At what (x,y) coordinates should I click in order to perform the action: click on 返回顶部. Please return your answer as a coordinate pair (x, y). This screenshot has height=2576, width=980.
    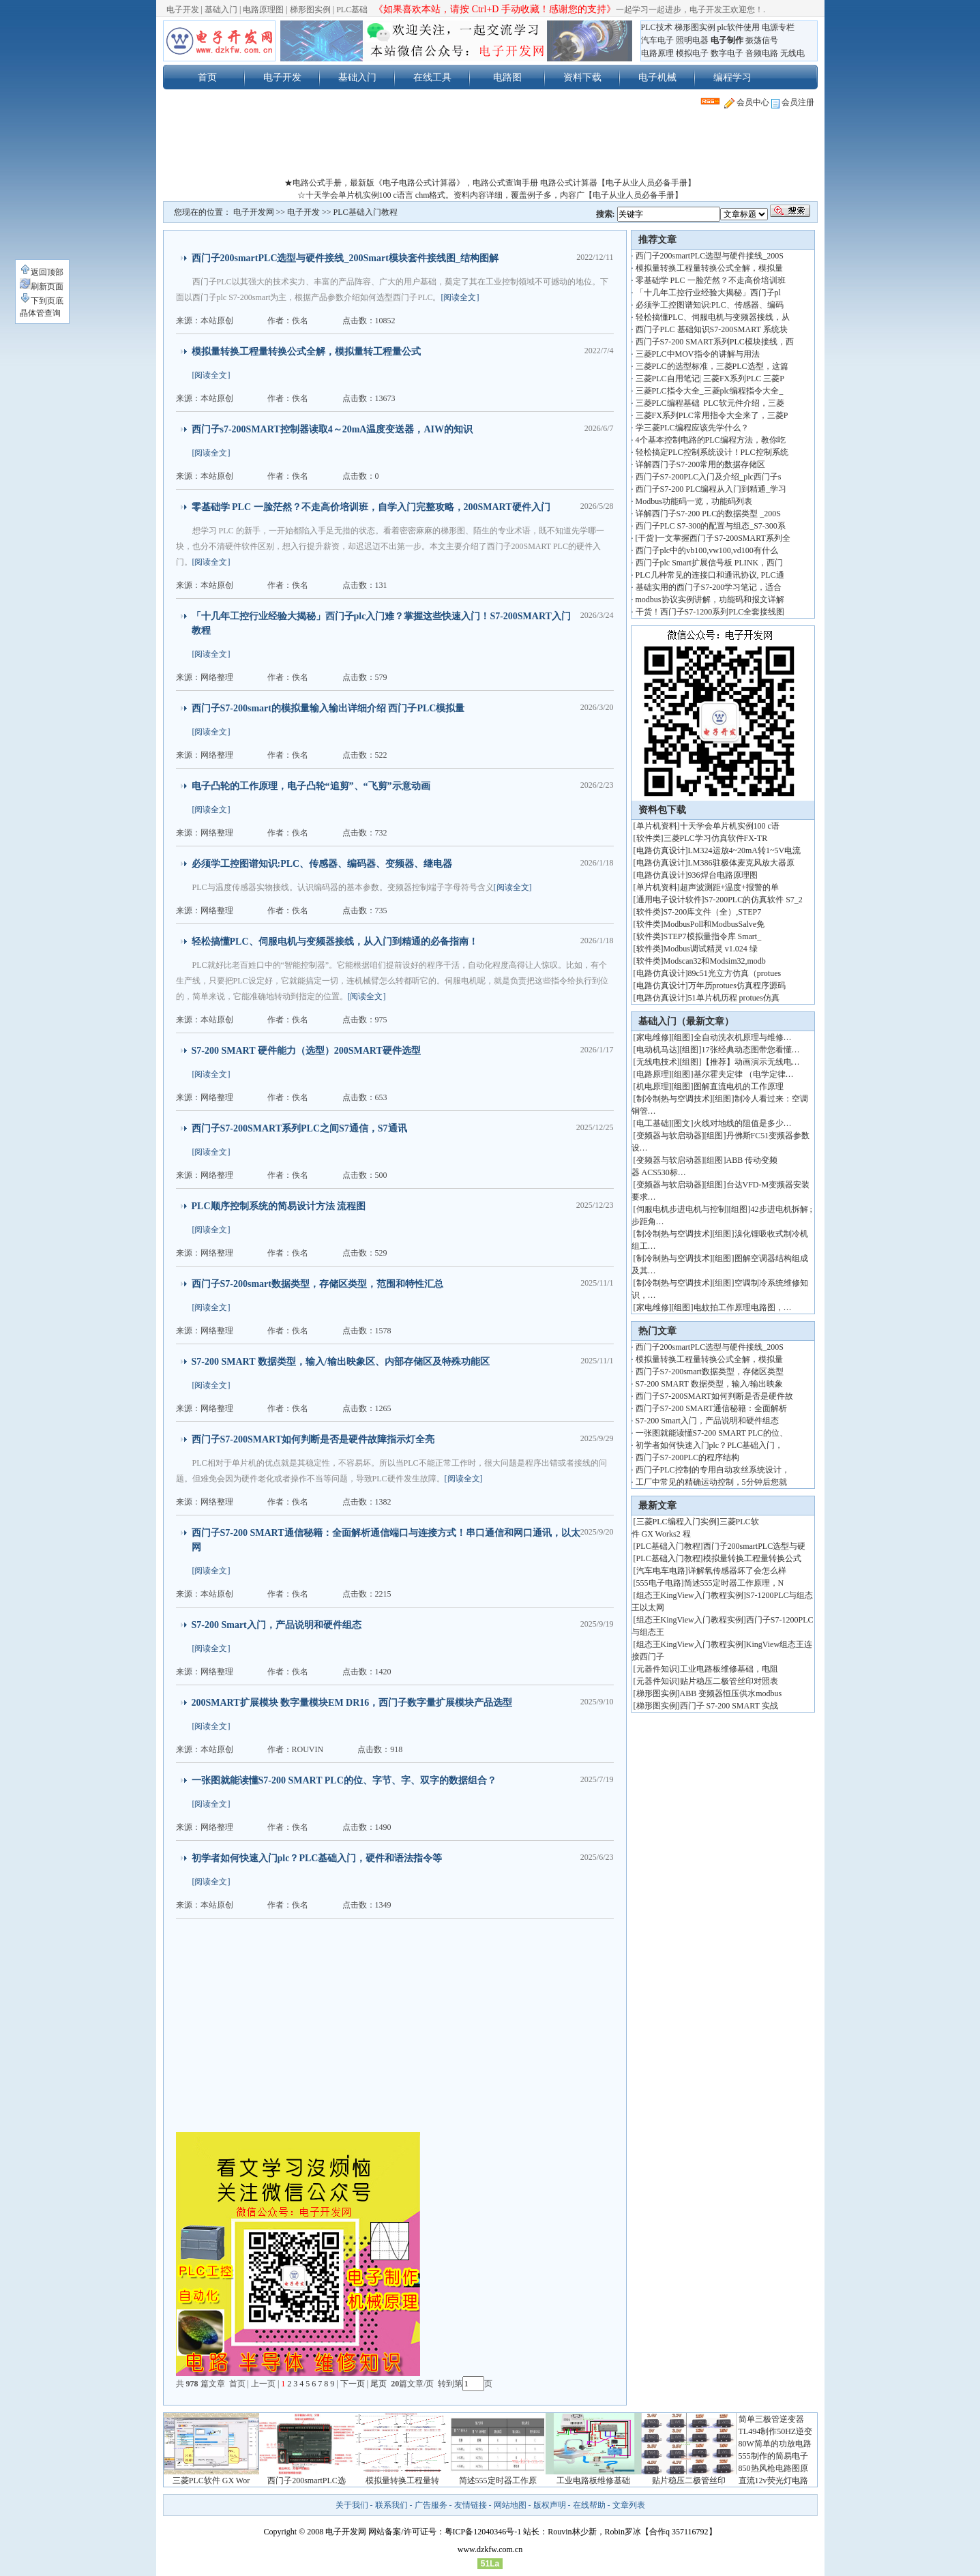
    Looking at the image, I should click on (41, 272).